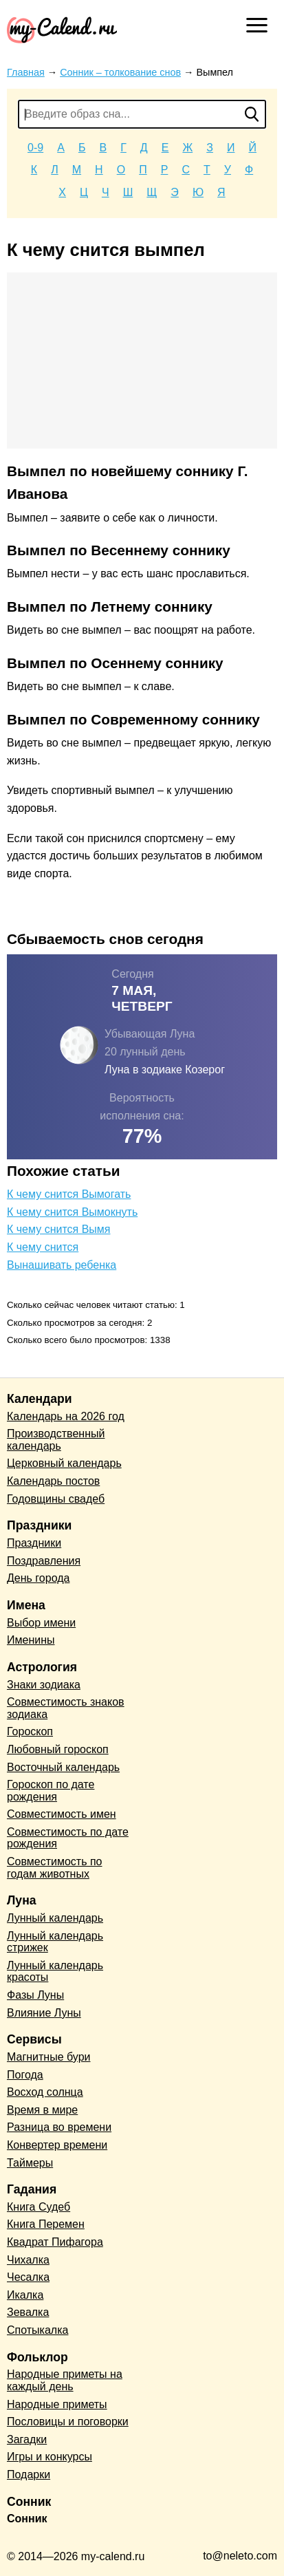 This screenshot has height=2576, width=284. I want to click on Праздники, so click(34, 1543).